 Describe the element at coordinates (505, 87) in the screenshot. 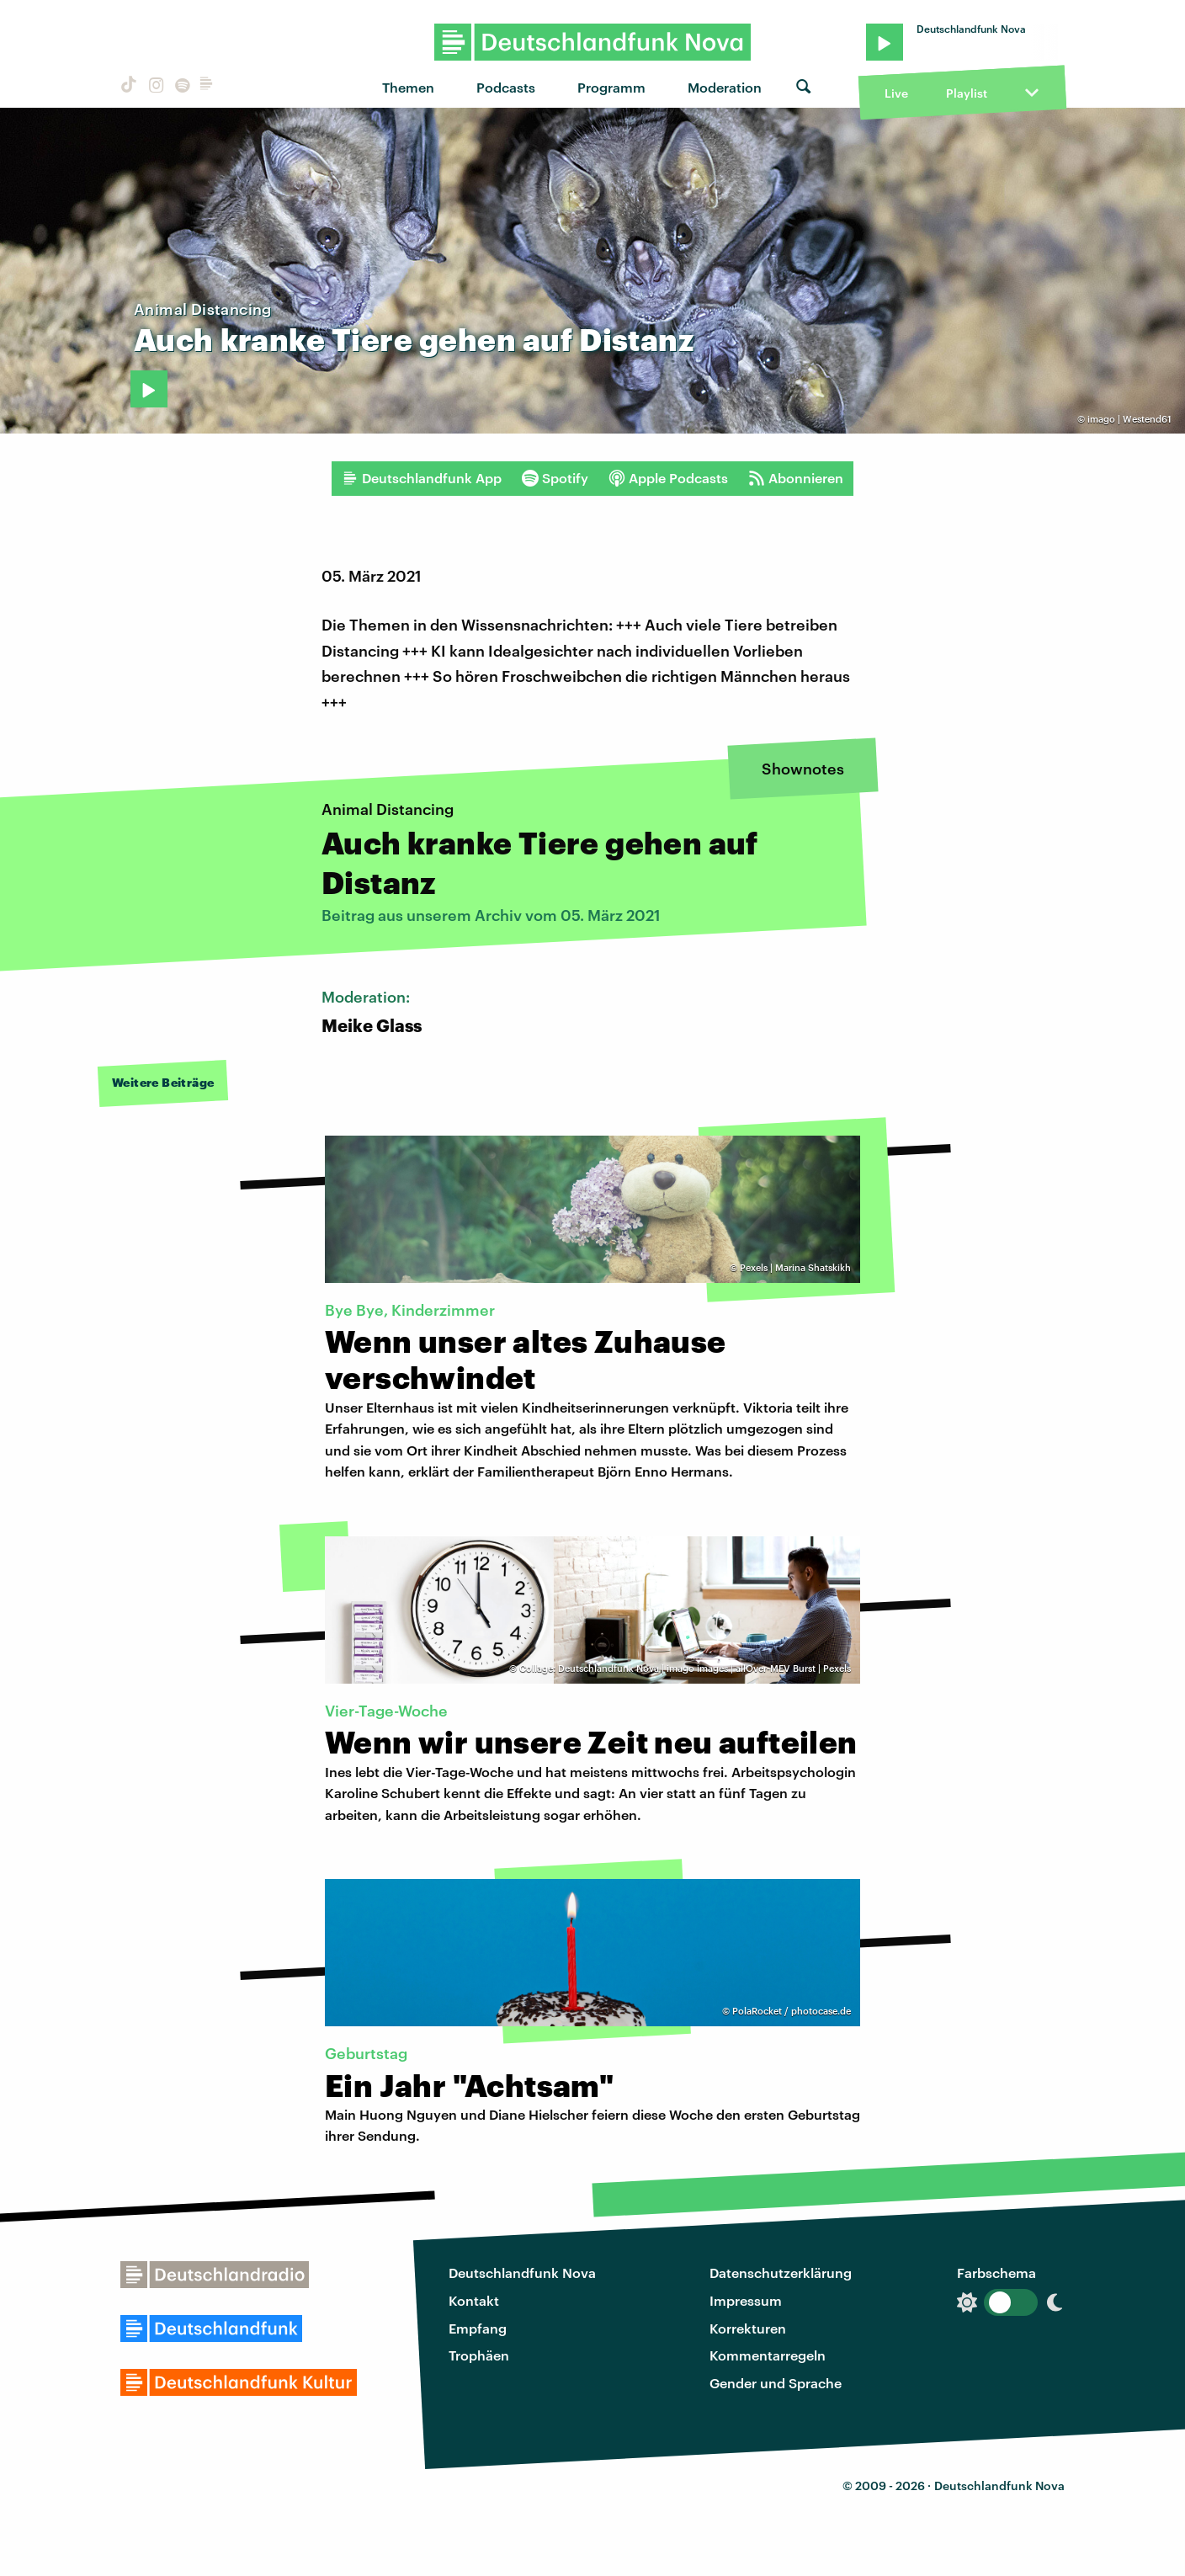

I see `Podcasts` at that location.